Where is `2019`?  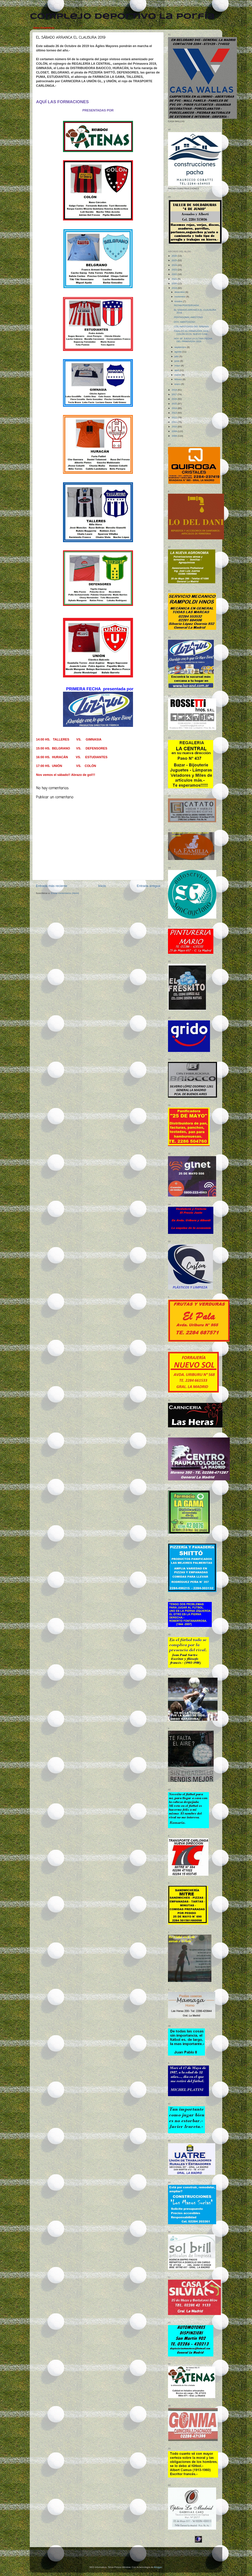 2019 is located at coordinates (175, 288).